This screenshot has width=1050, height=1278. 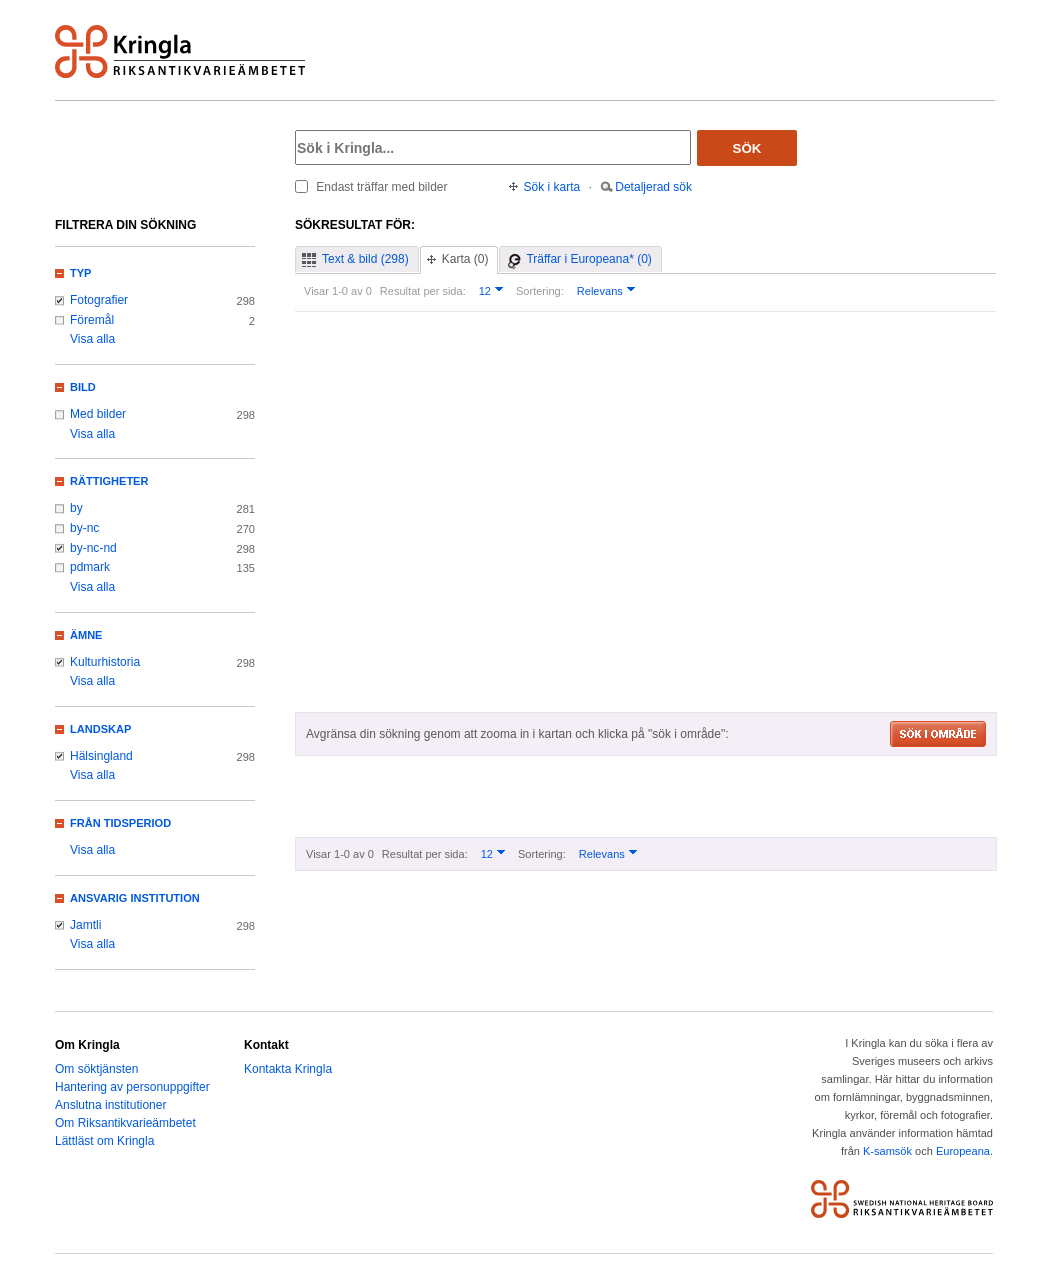 I want to click on Lättläst om Kringla, so click(x=104, y=1141).